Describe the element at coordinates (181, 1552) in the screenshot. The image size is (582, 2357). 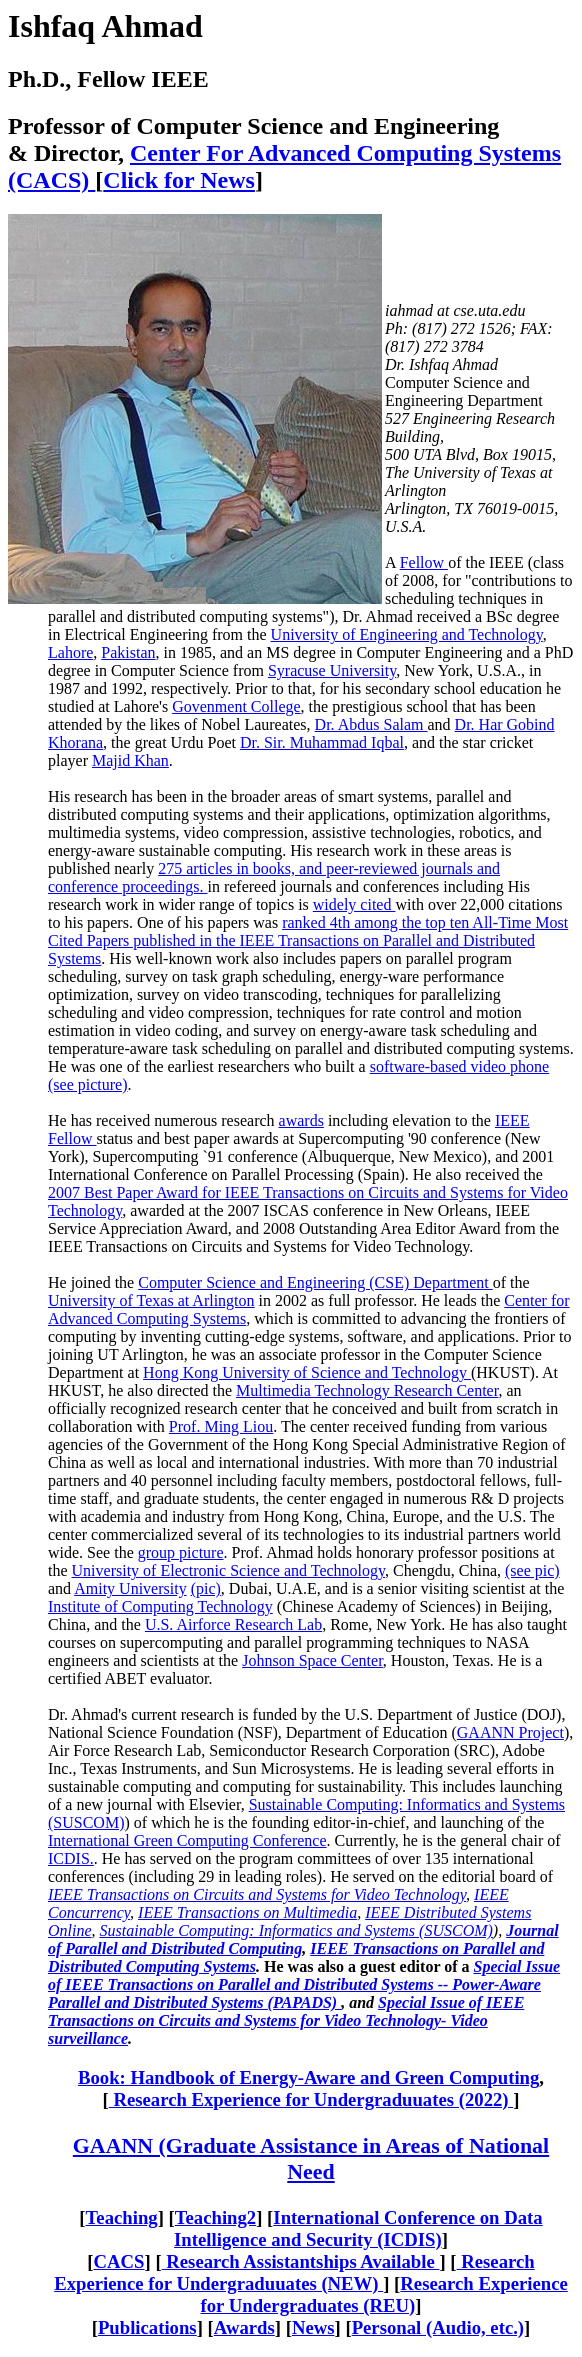
I see `group picture` at that location.